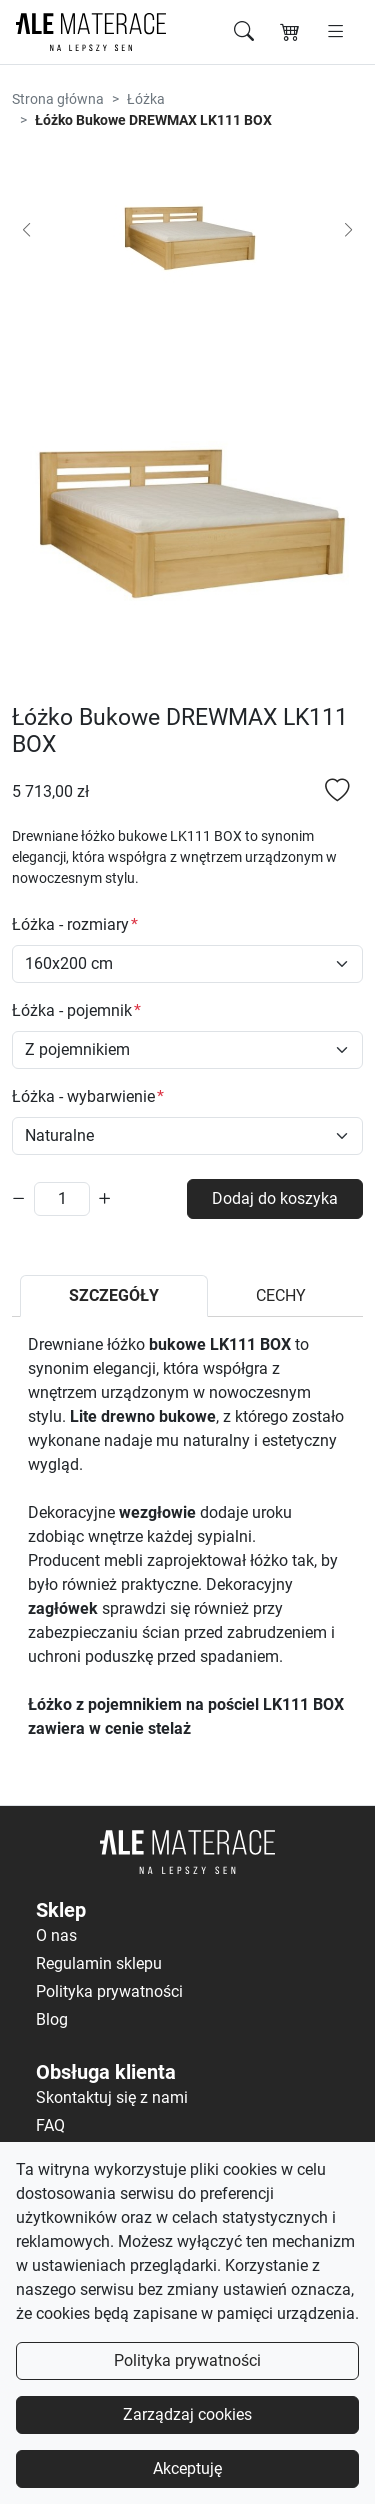  What do you see at coordinates (56, 1935) in the screenshot?
I see `O nas` at bounding box center [56, 1935].